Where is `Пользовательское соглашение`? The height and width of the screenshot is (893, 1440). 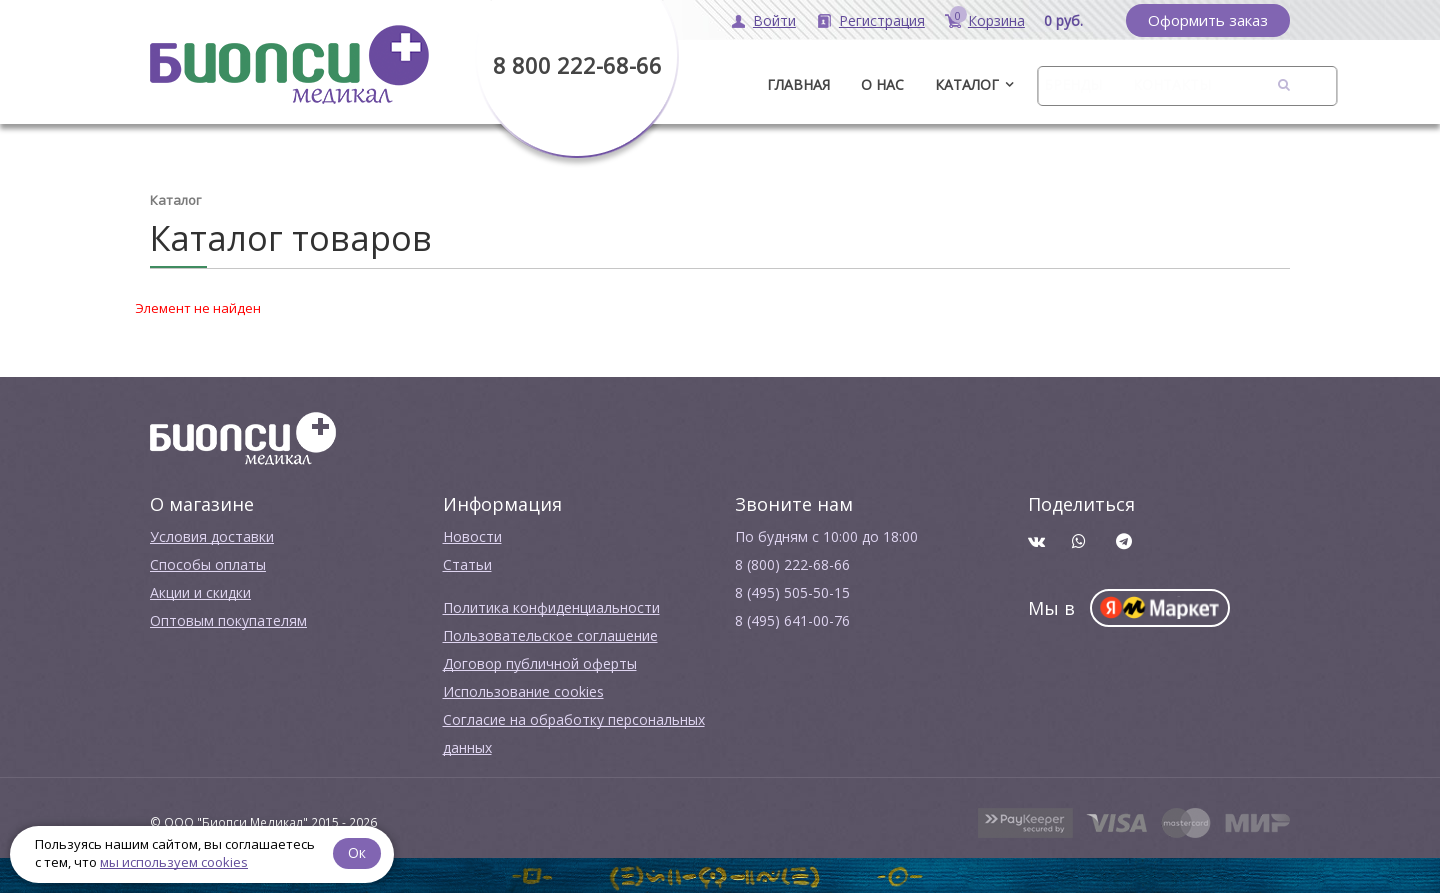 Пользовательское соглашение is located at coordinates (550, 635).